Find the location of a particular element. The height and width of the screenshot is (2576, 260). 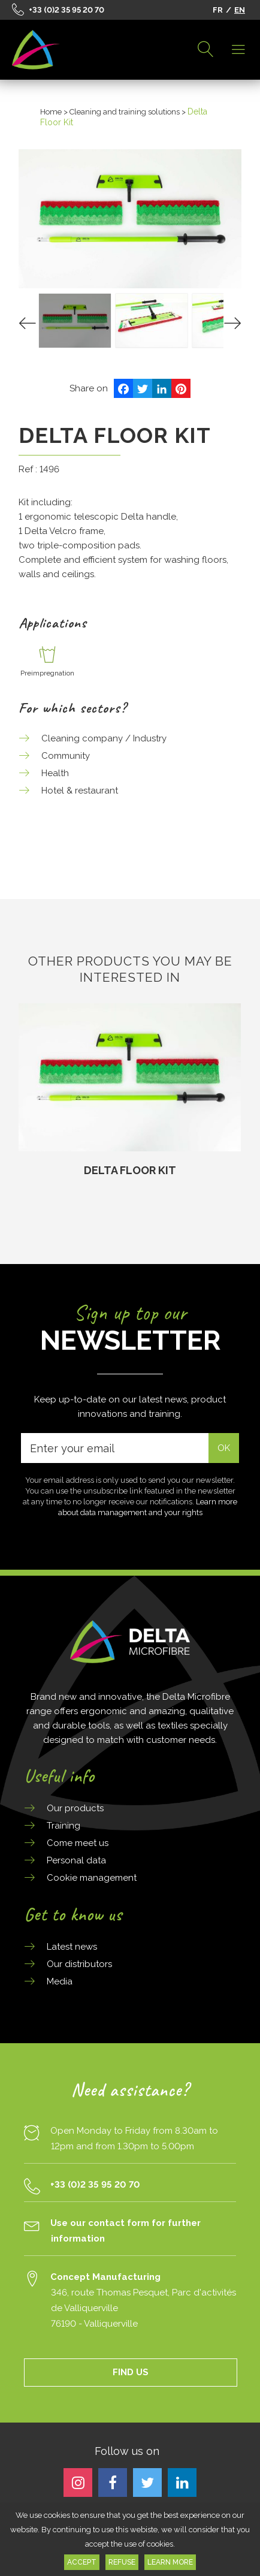

Cookie management is located at coordinates (92, 1877).